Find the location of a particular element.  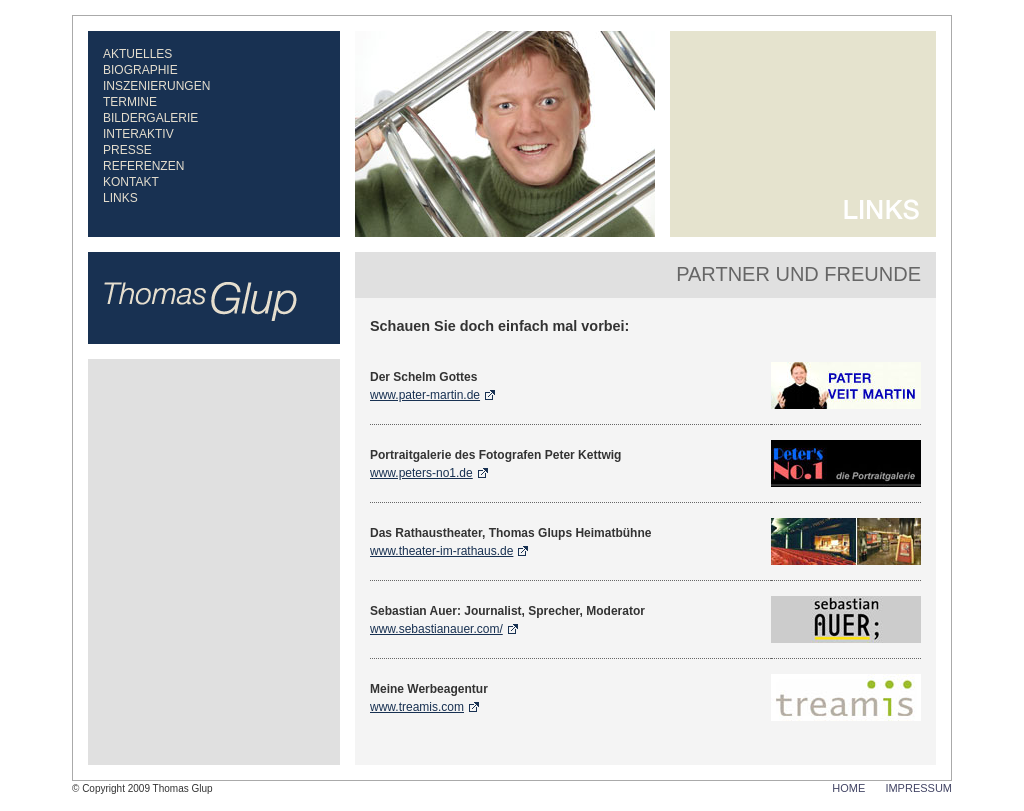

Aktuelles is located at coordinates (137, 54).